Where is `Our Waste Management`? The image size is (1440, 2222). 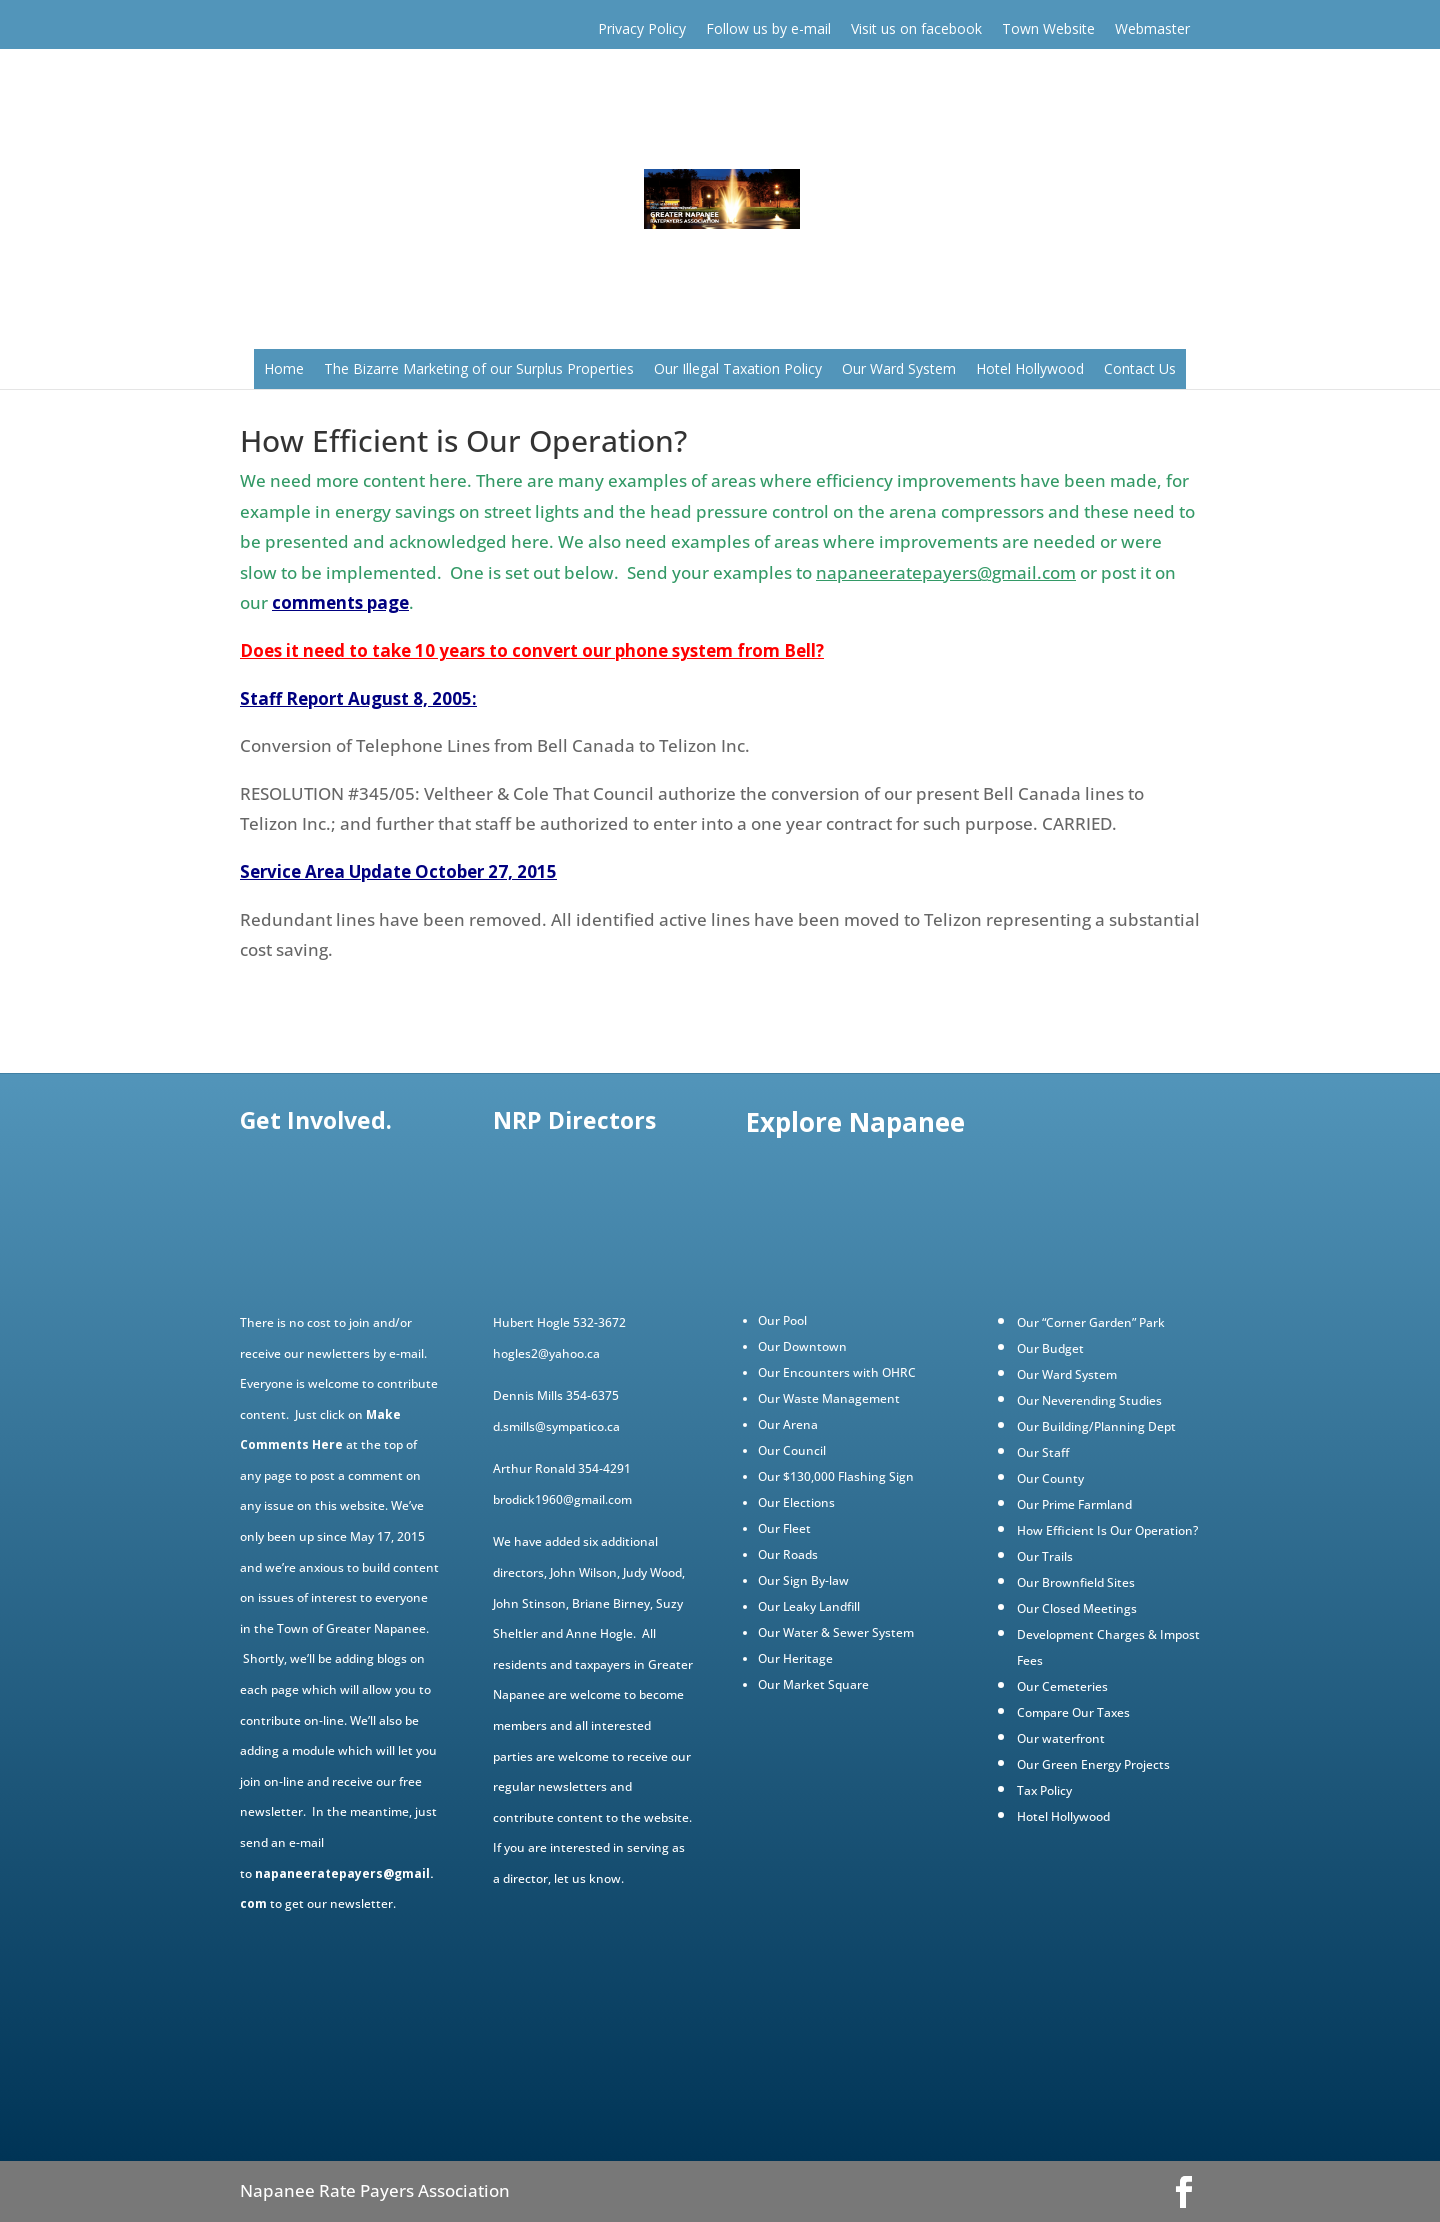 Our Waste Management is located at coordinates (829, 1398).